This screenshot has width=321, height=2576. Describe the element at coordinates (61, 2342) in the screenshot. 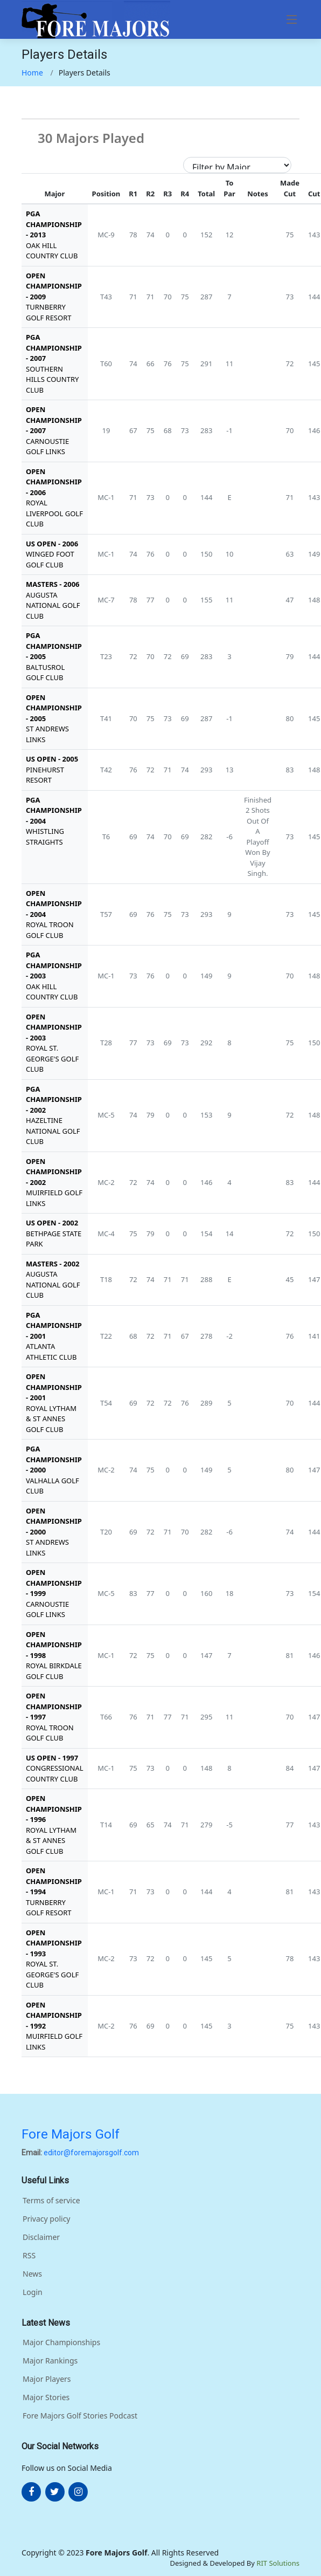

I see `Major Championships` at that location.